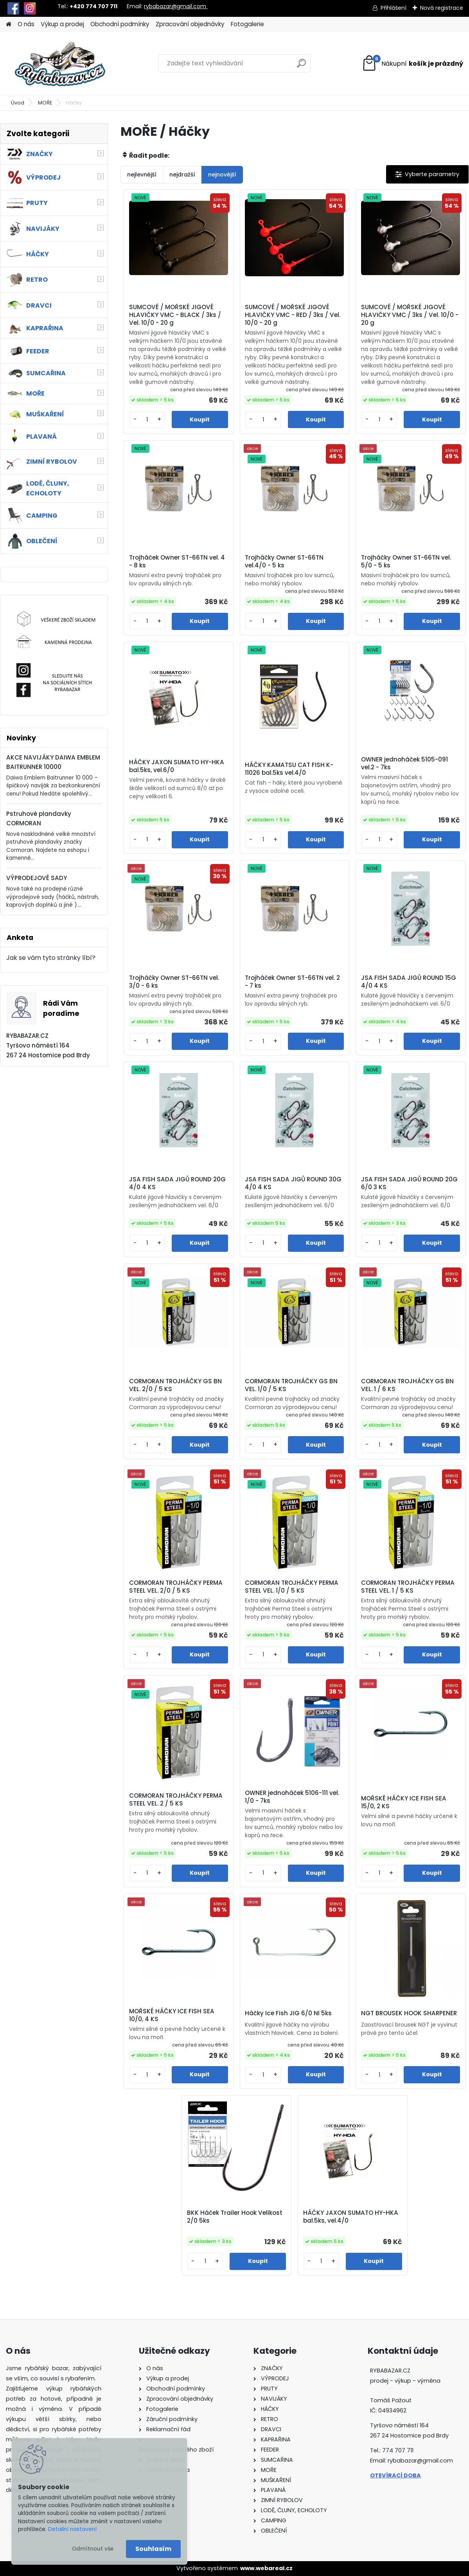  Describe the element at coordinates (408, 1587) in the screenshot. I see `CORMORAN TROJHÁČKY PERMA STEEL VEL. 1 / 5 KS` at that location.